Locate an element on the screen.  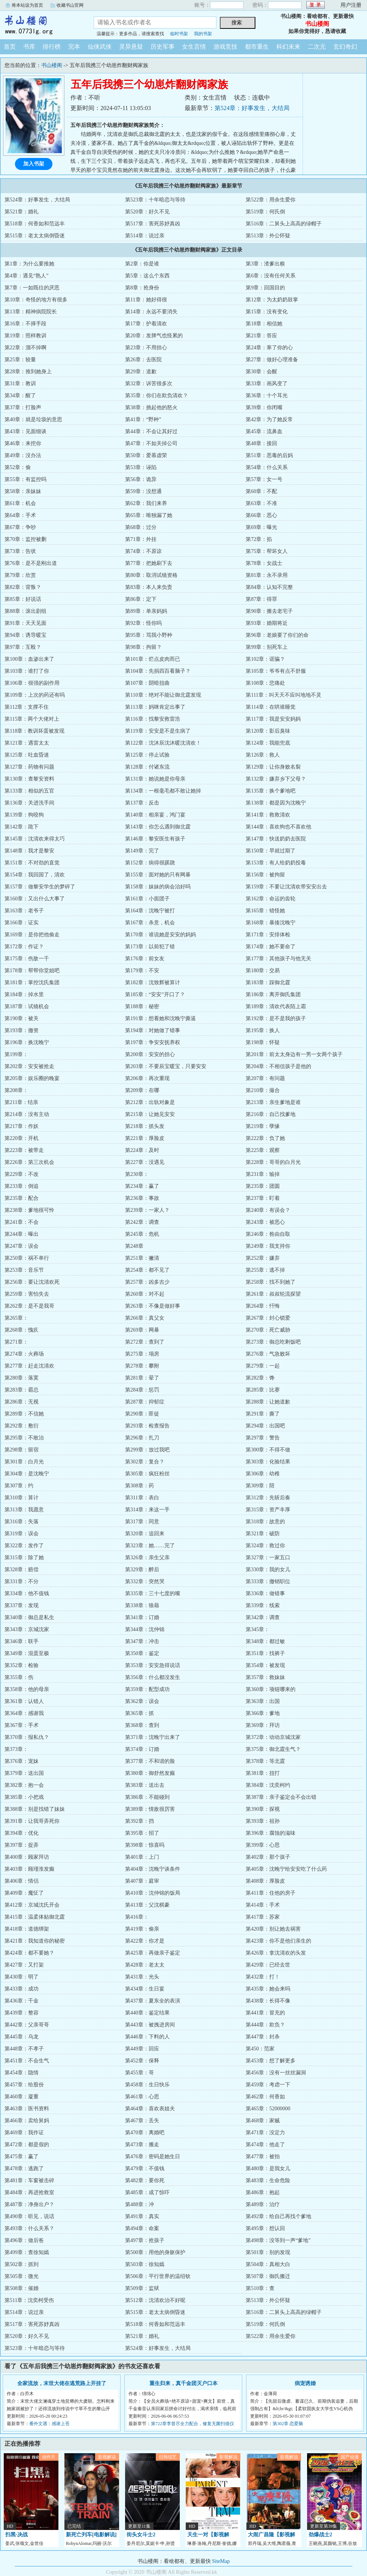
第56章：诡异 is located at coordinates (141, 479).